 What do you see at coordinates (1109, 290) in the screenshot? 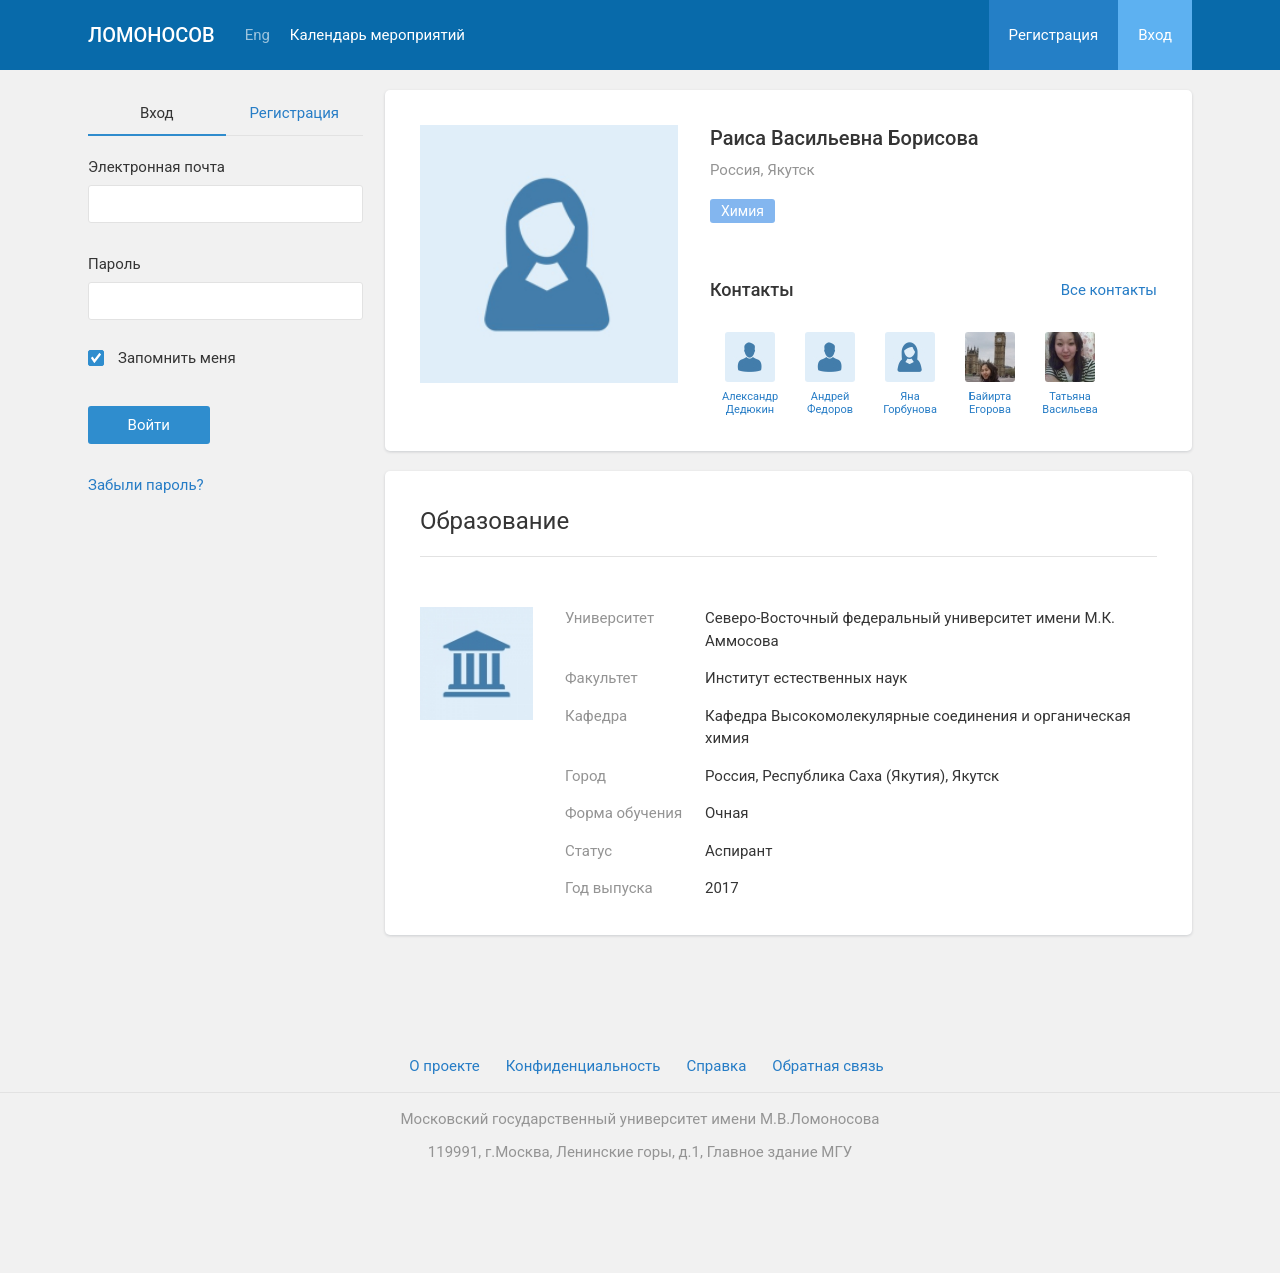
I see `Все контакты` at bounding box center [1109, 290].